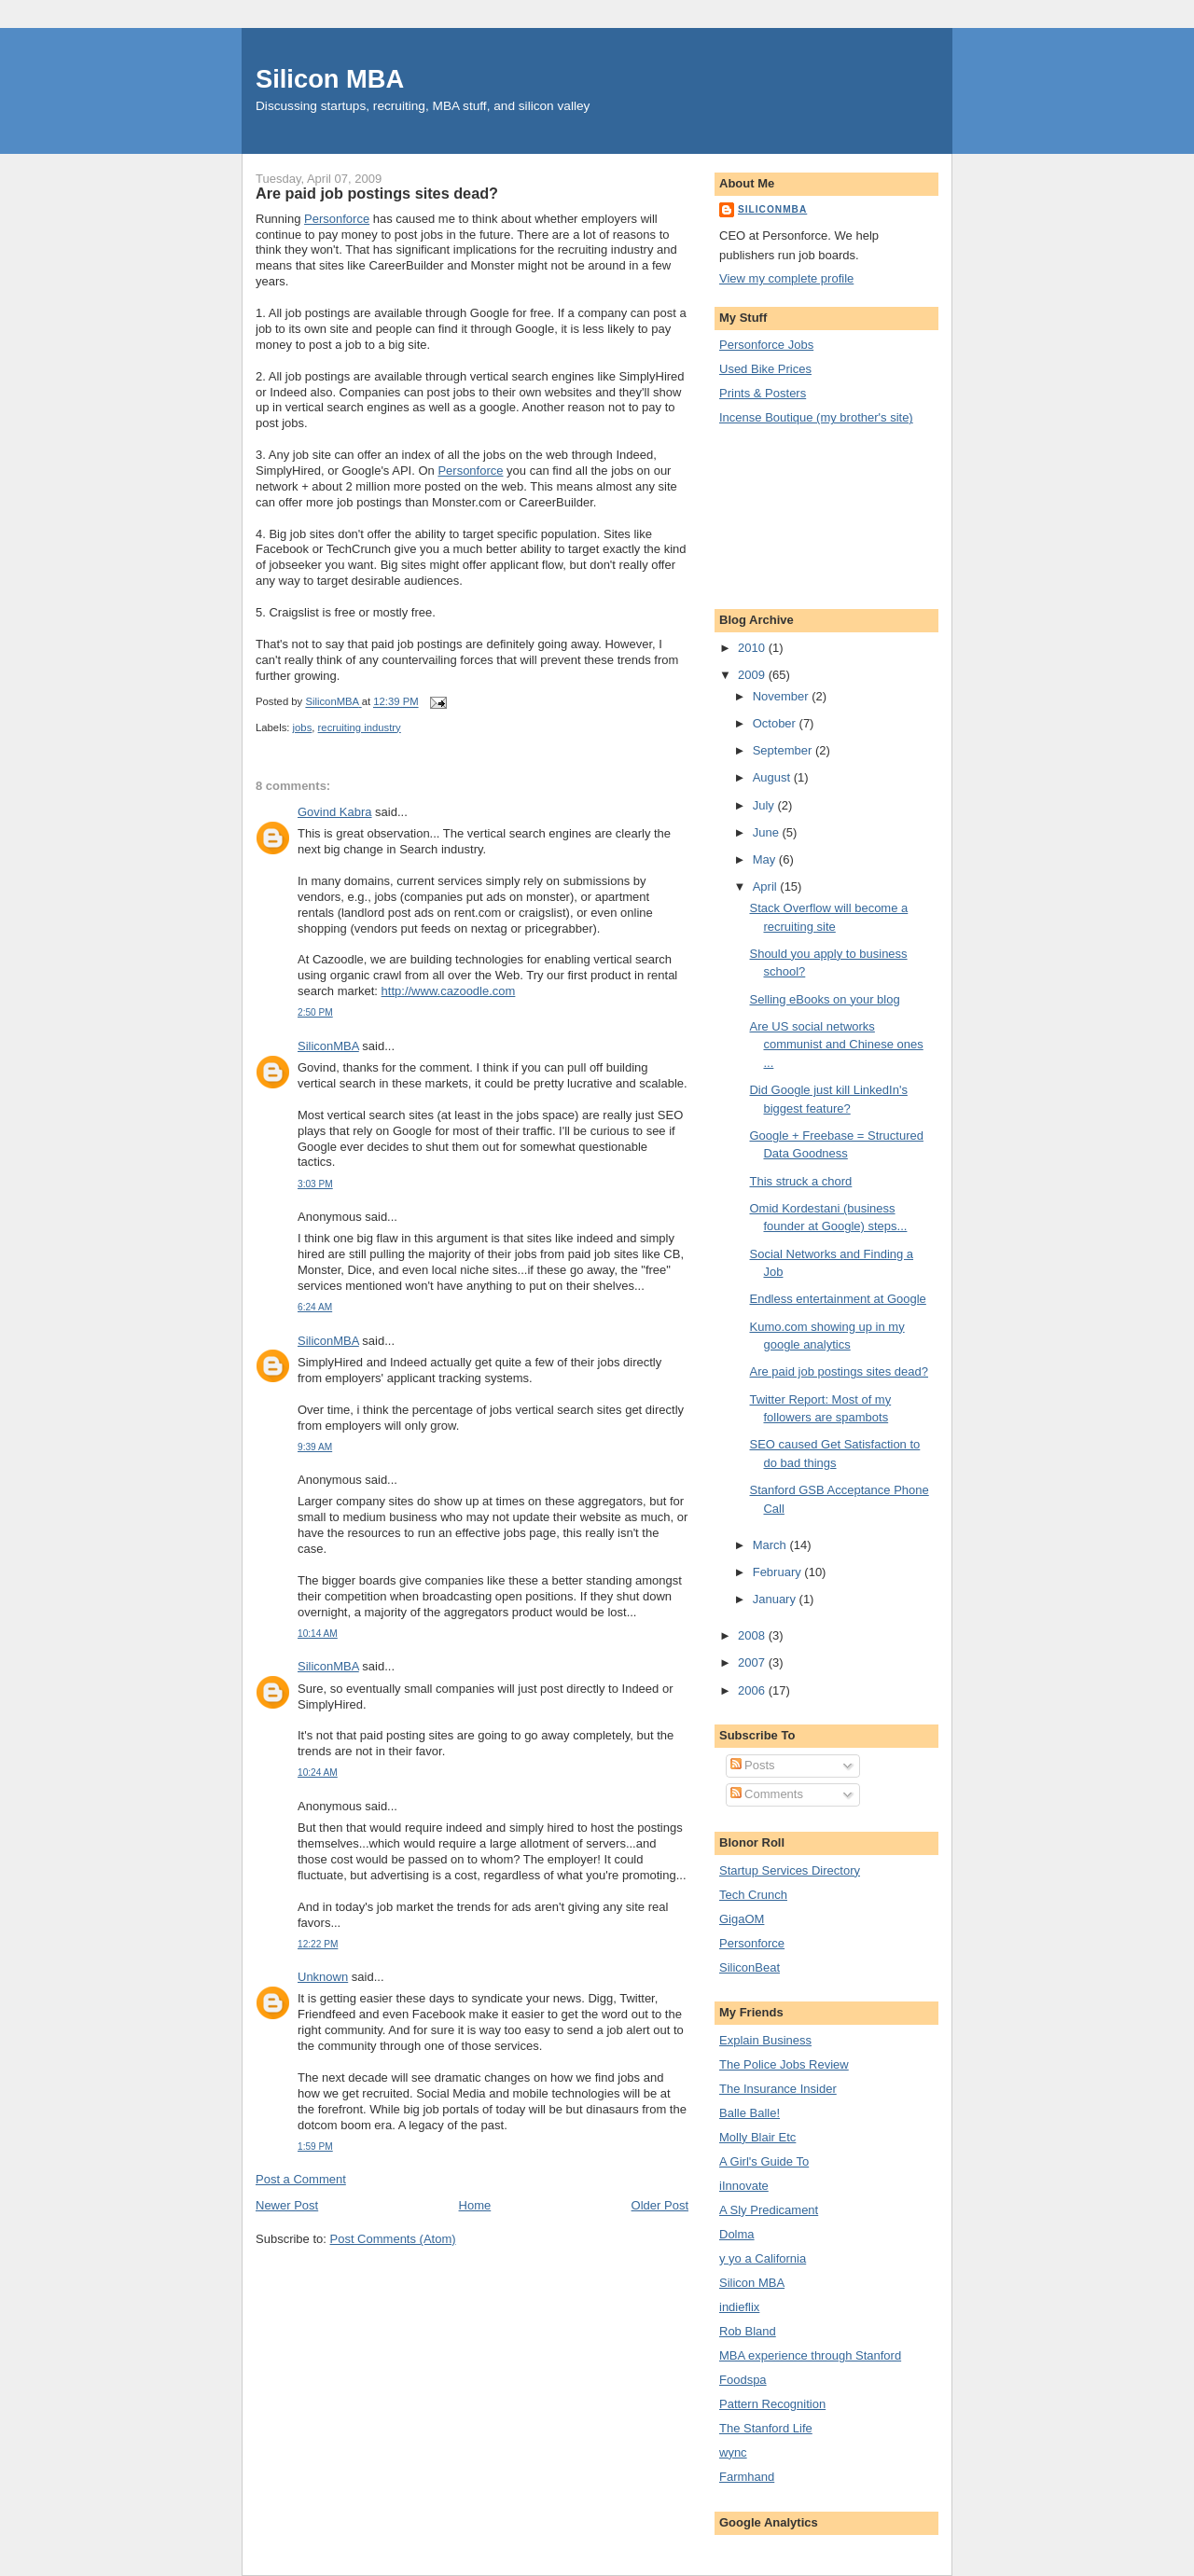  Describe the element at coordinates (771, 1545) in the screenshot. I see `March` at that location.